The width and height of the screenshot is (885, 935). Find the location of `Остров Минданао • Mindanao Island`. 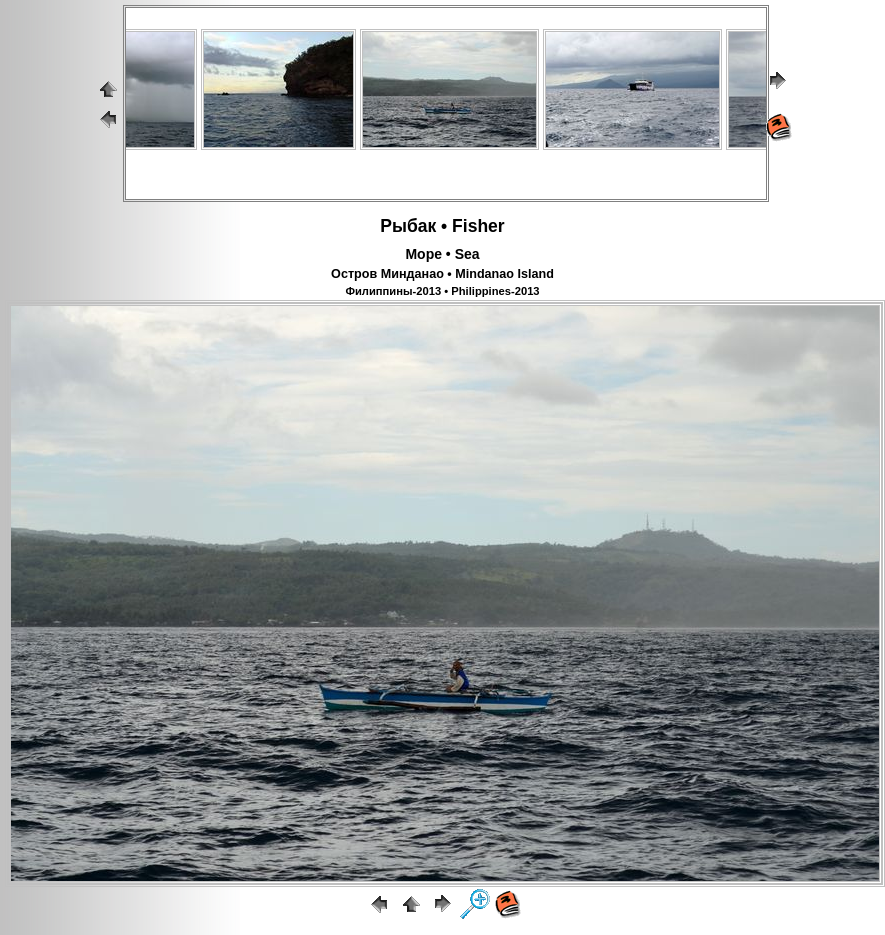

Остров Минданао • Mindanao Island is located at coordinates (442, 274).